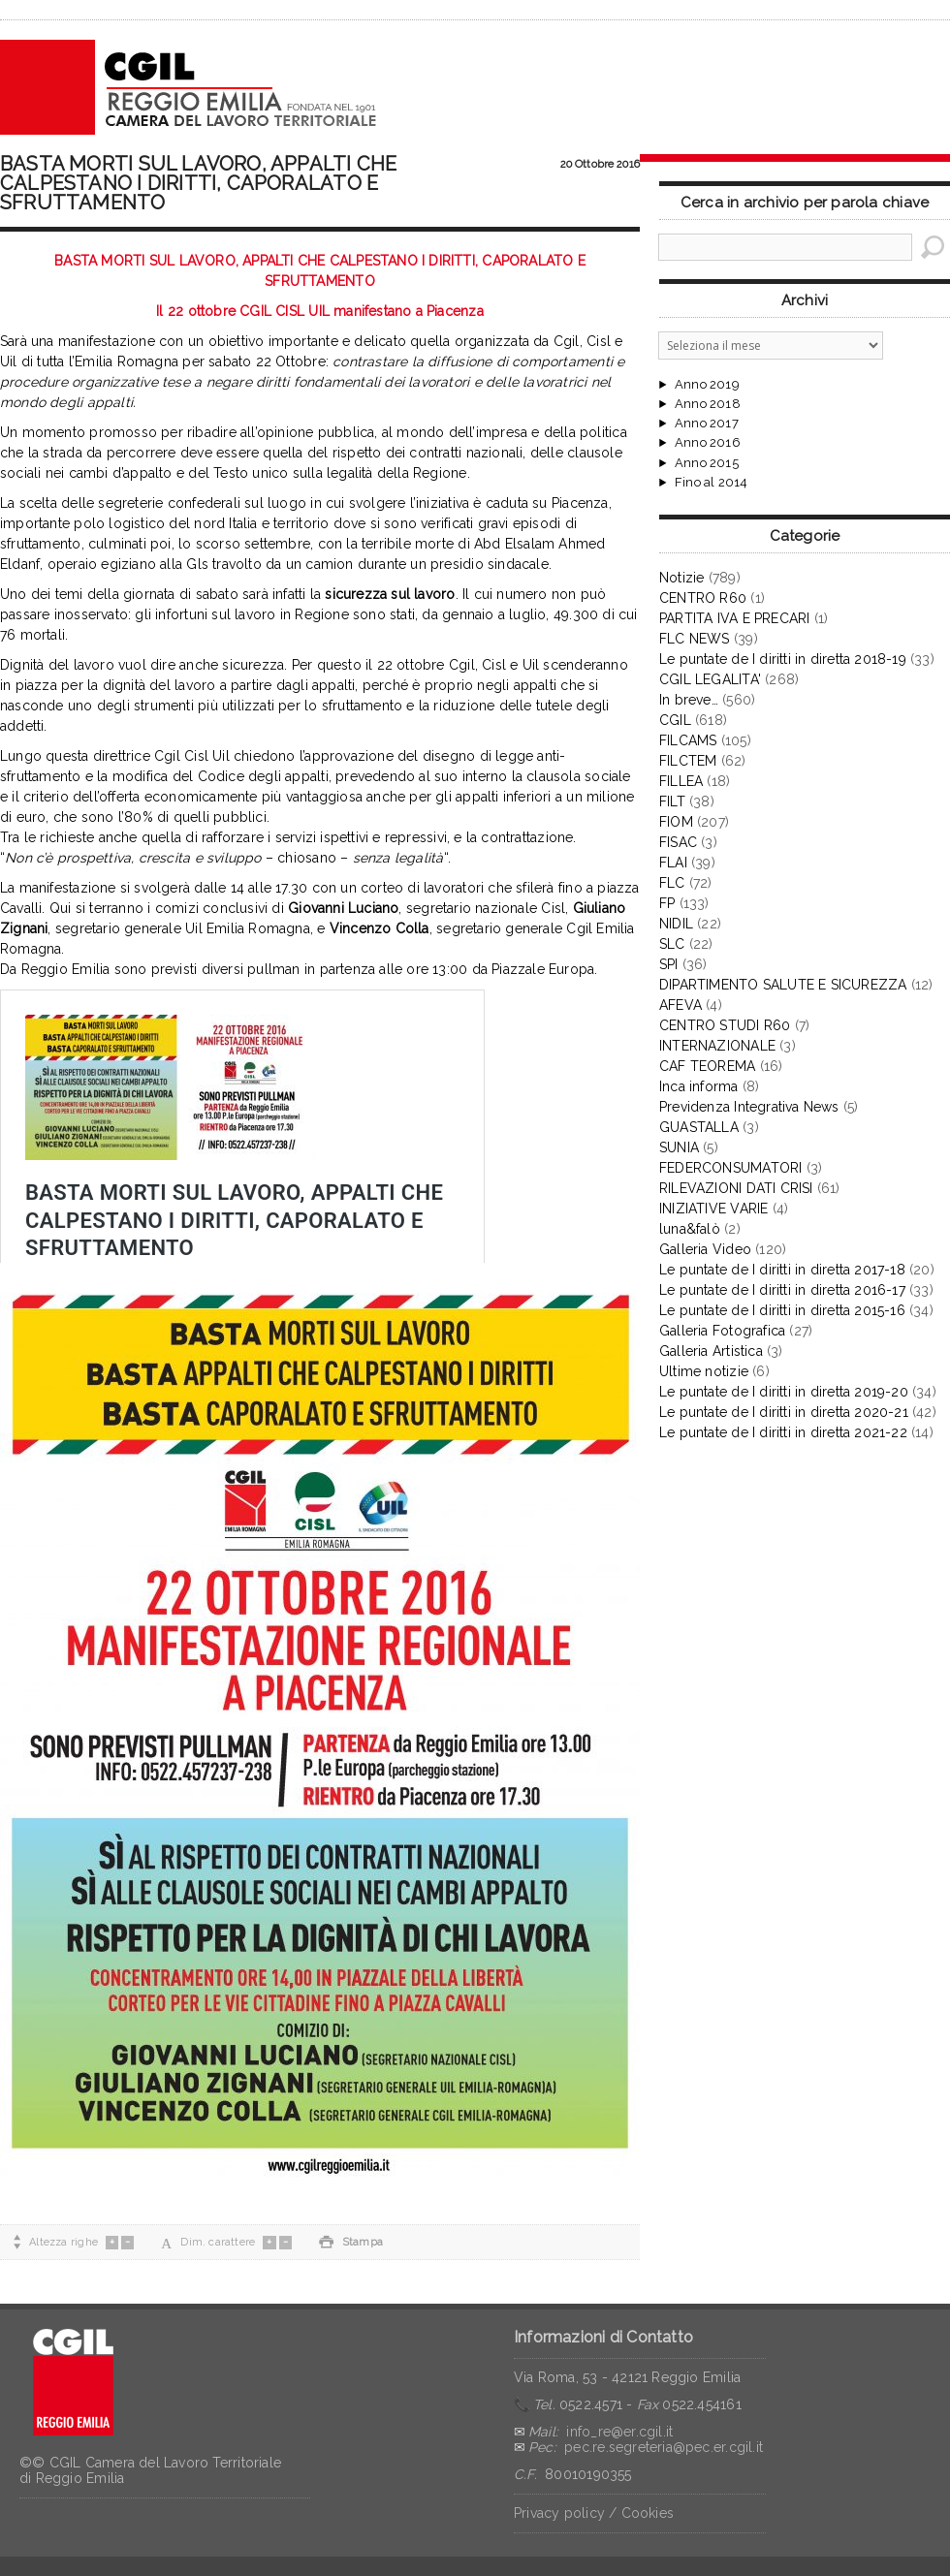  What do you see at coordinates (687, 740) in the screenshot?
I see `FILCAMS` at bounding box center [687, 740].